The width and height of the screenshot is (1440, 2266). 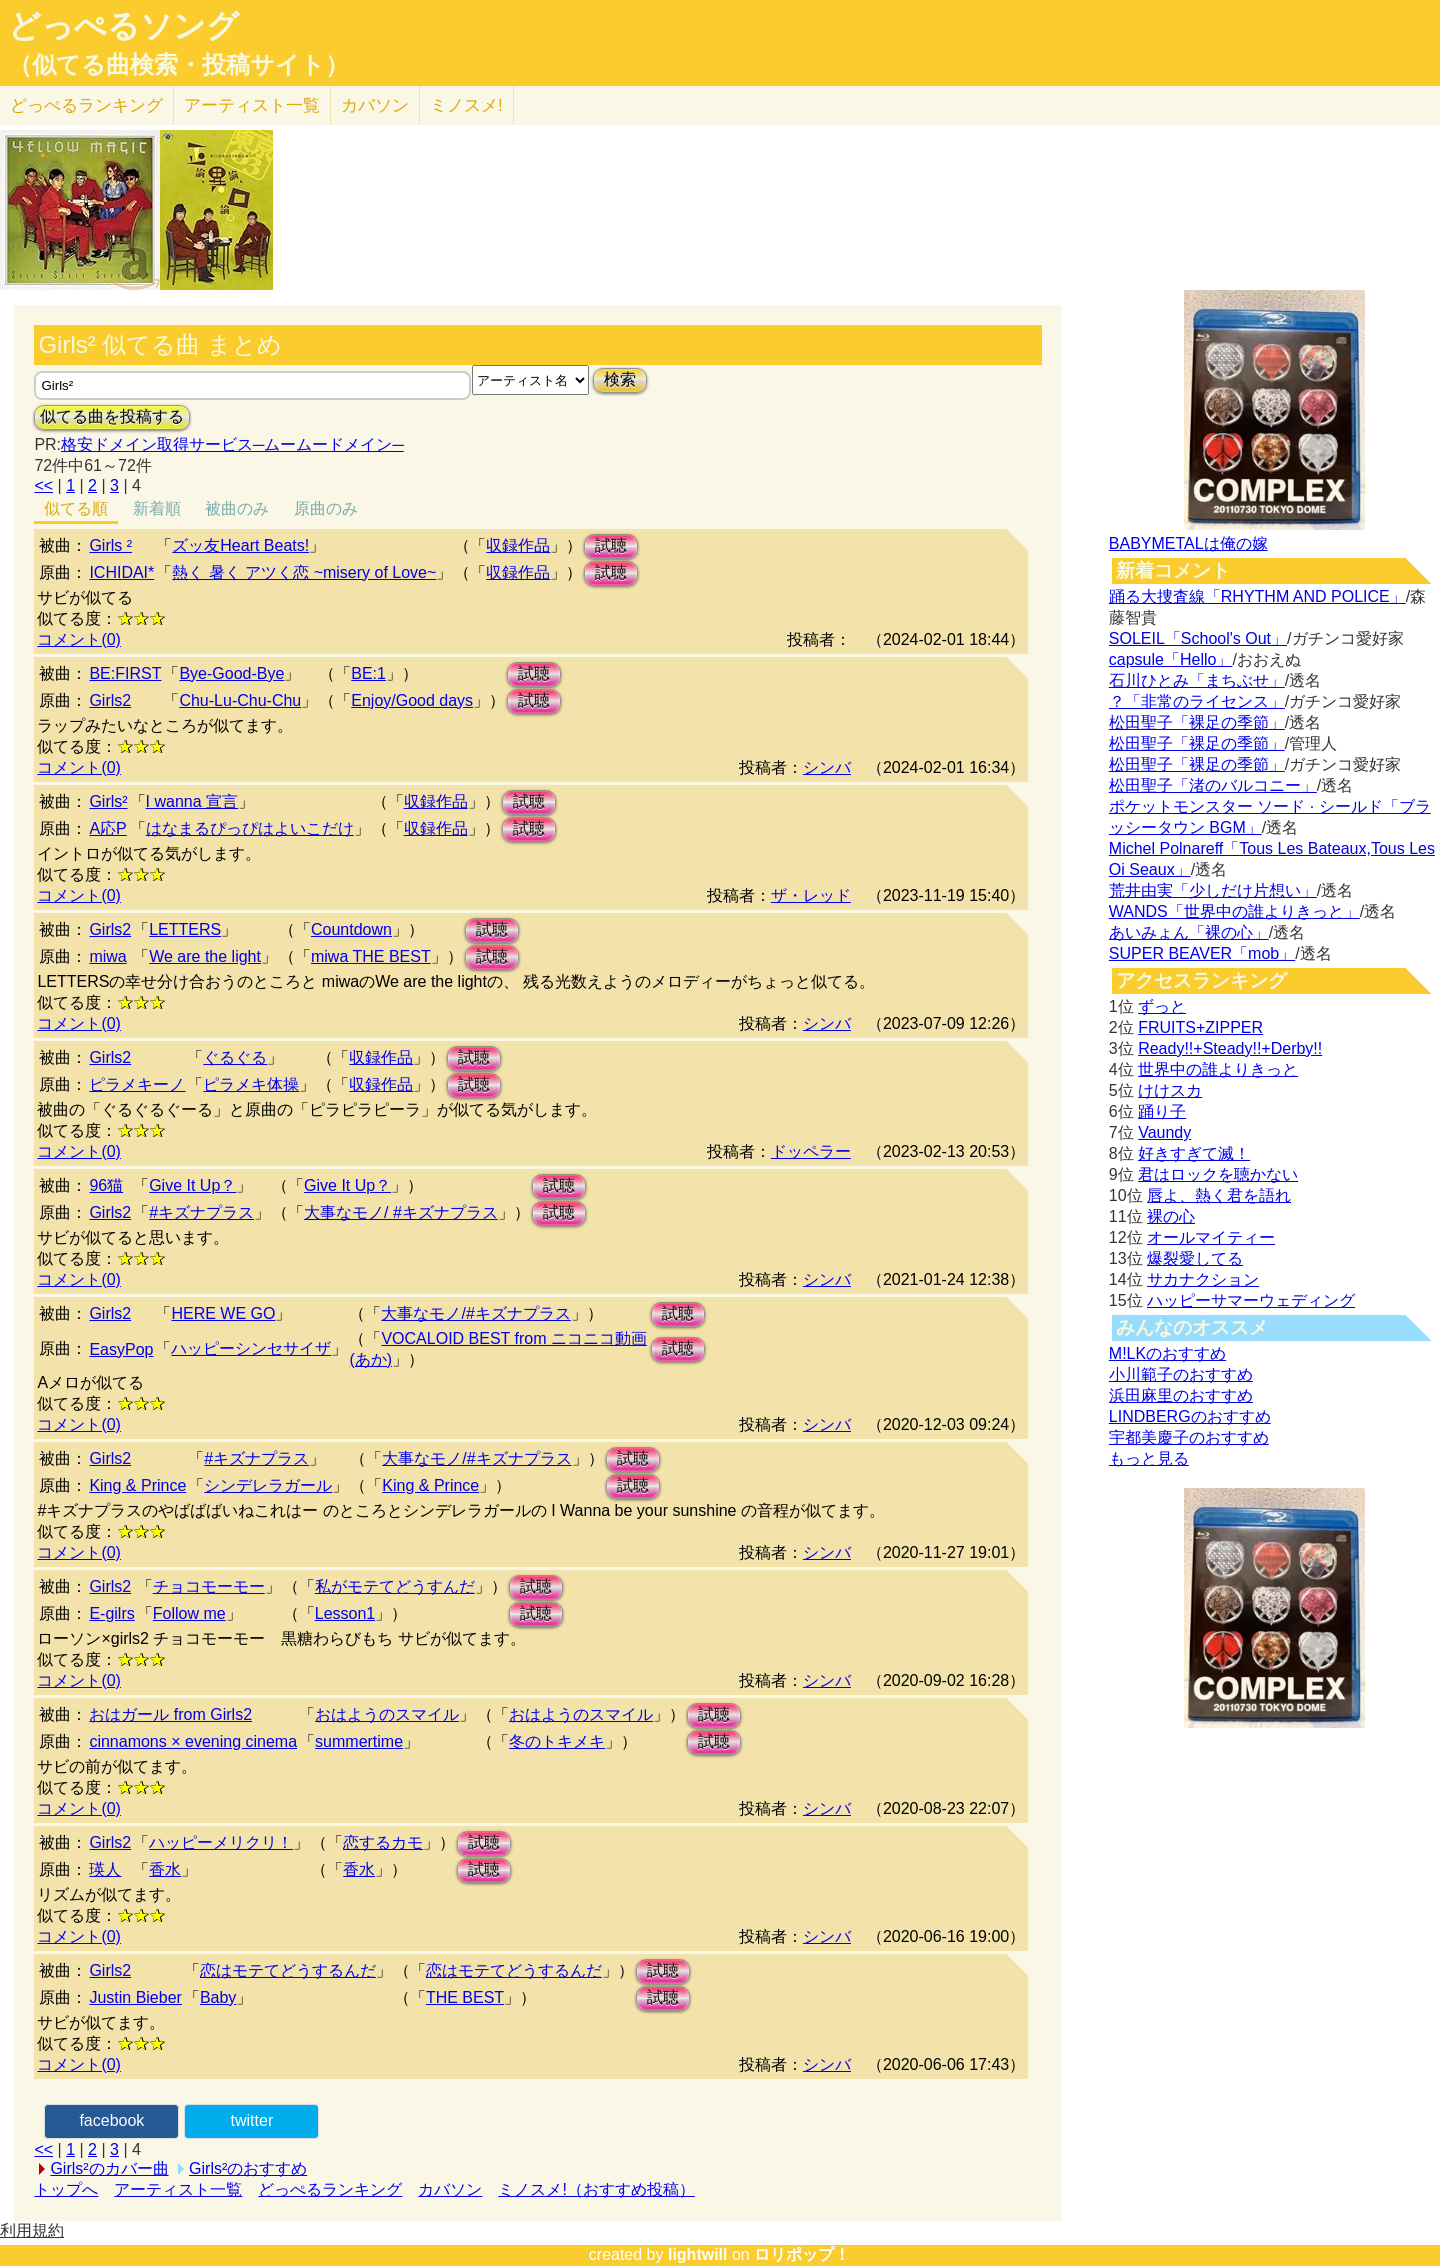 I want to click on 松田聖子「渚のバルコニー」, so click(x=1213, y=785).